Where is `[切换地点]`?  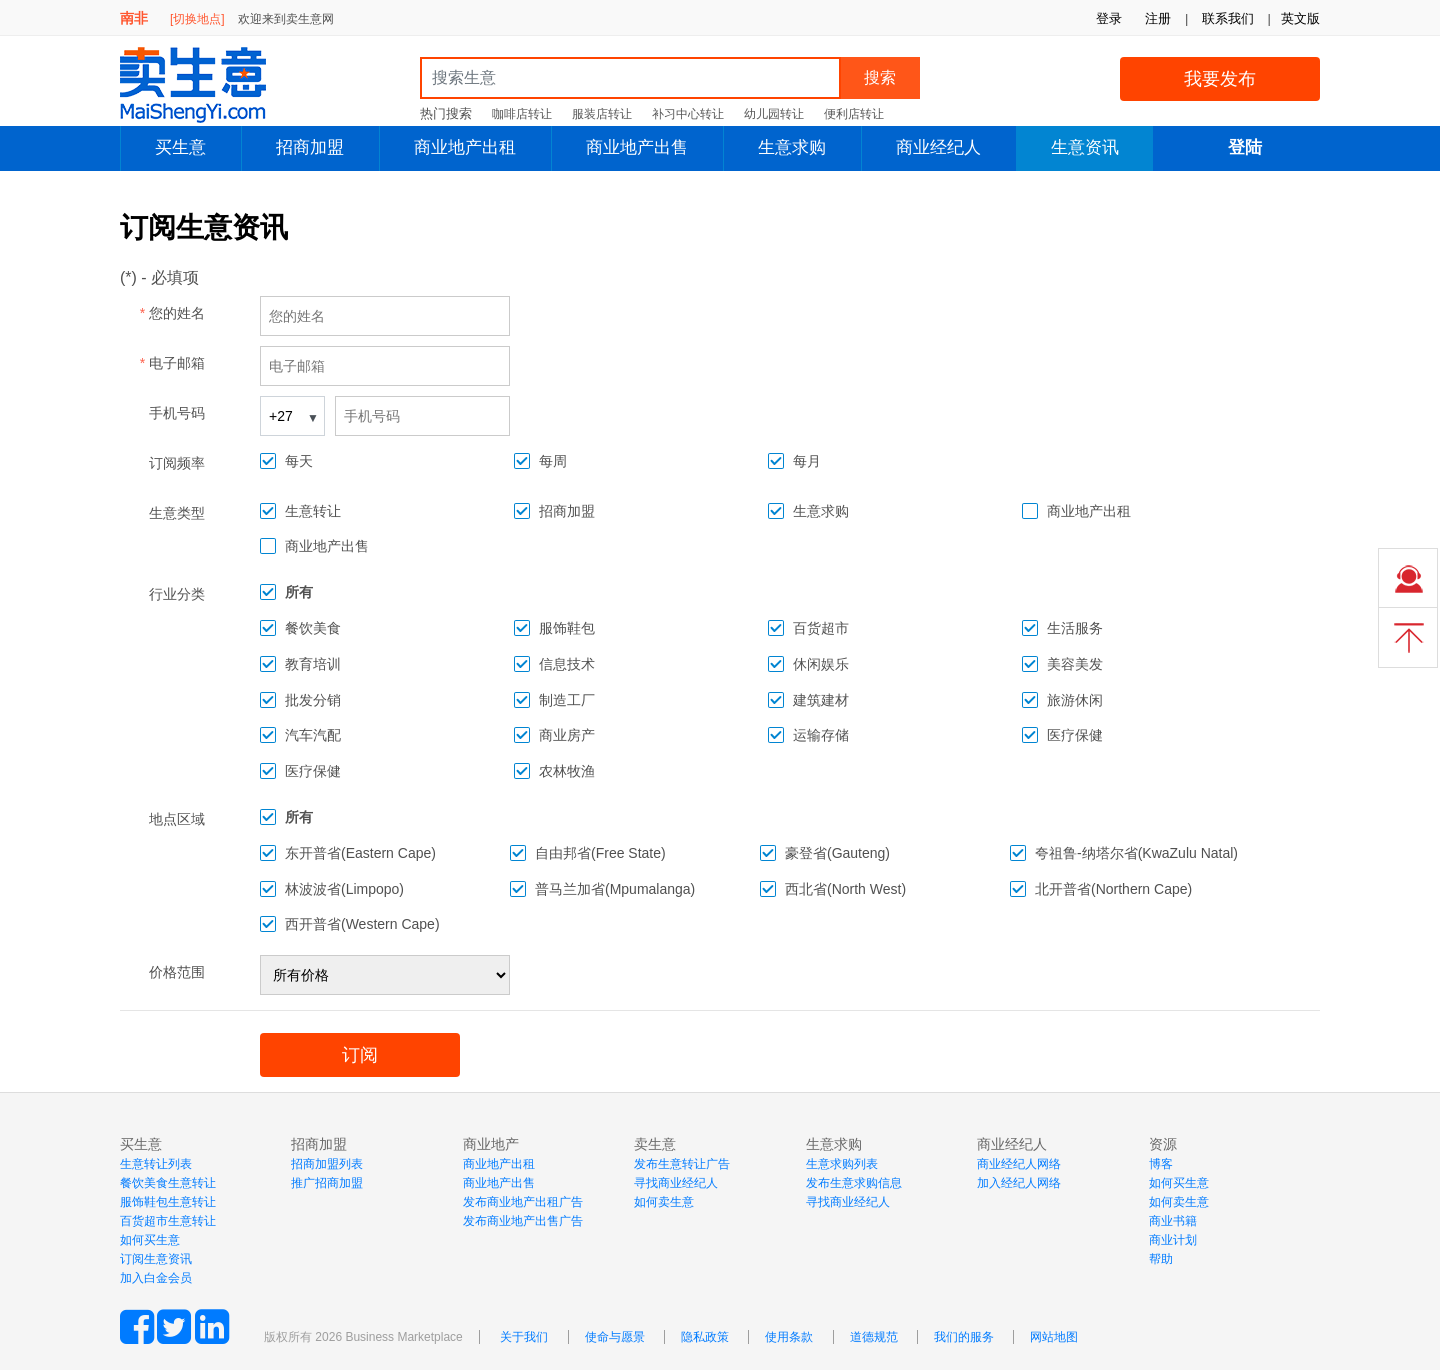
[切换地点] is located at coordinates (197, 19).